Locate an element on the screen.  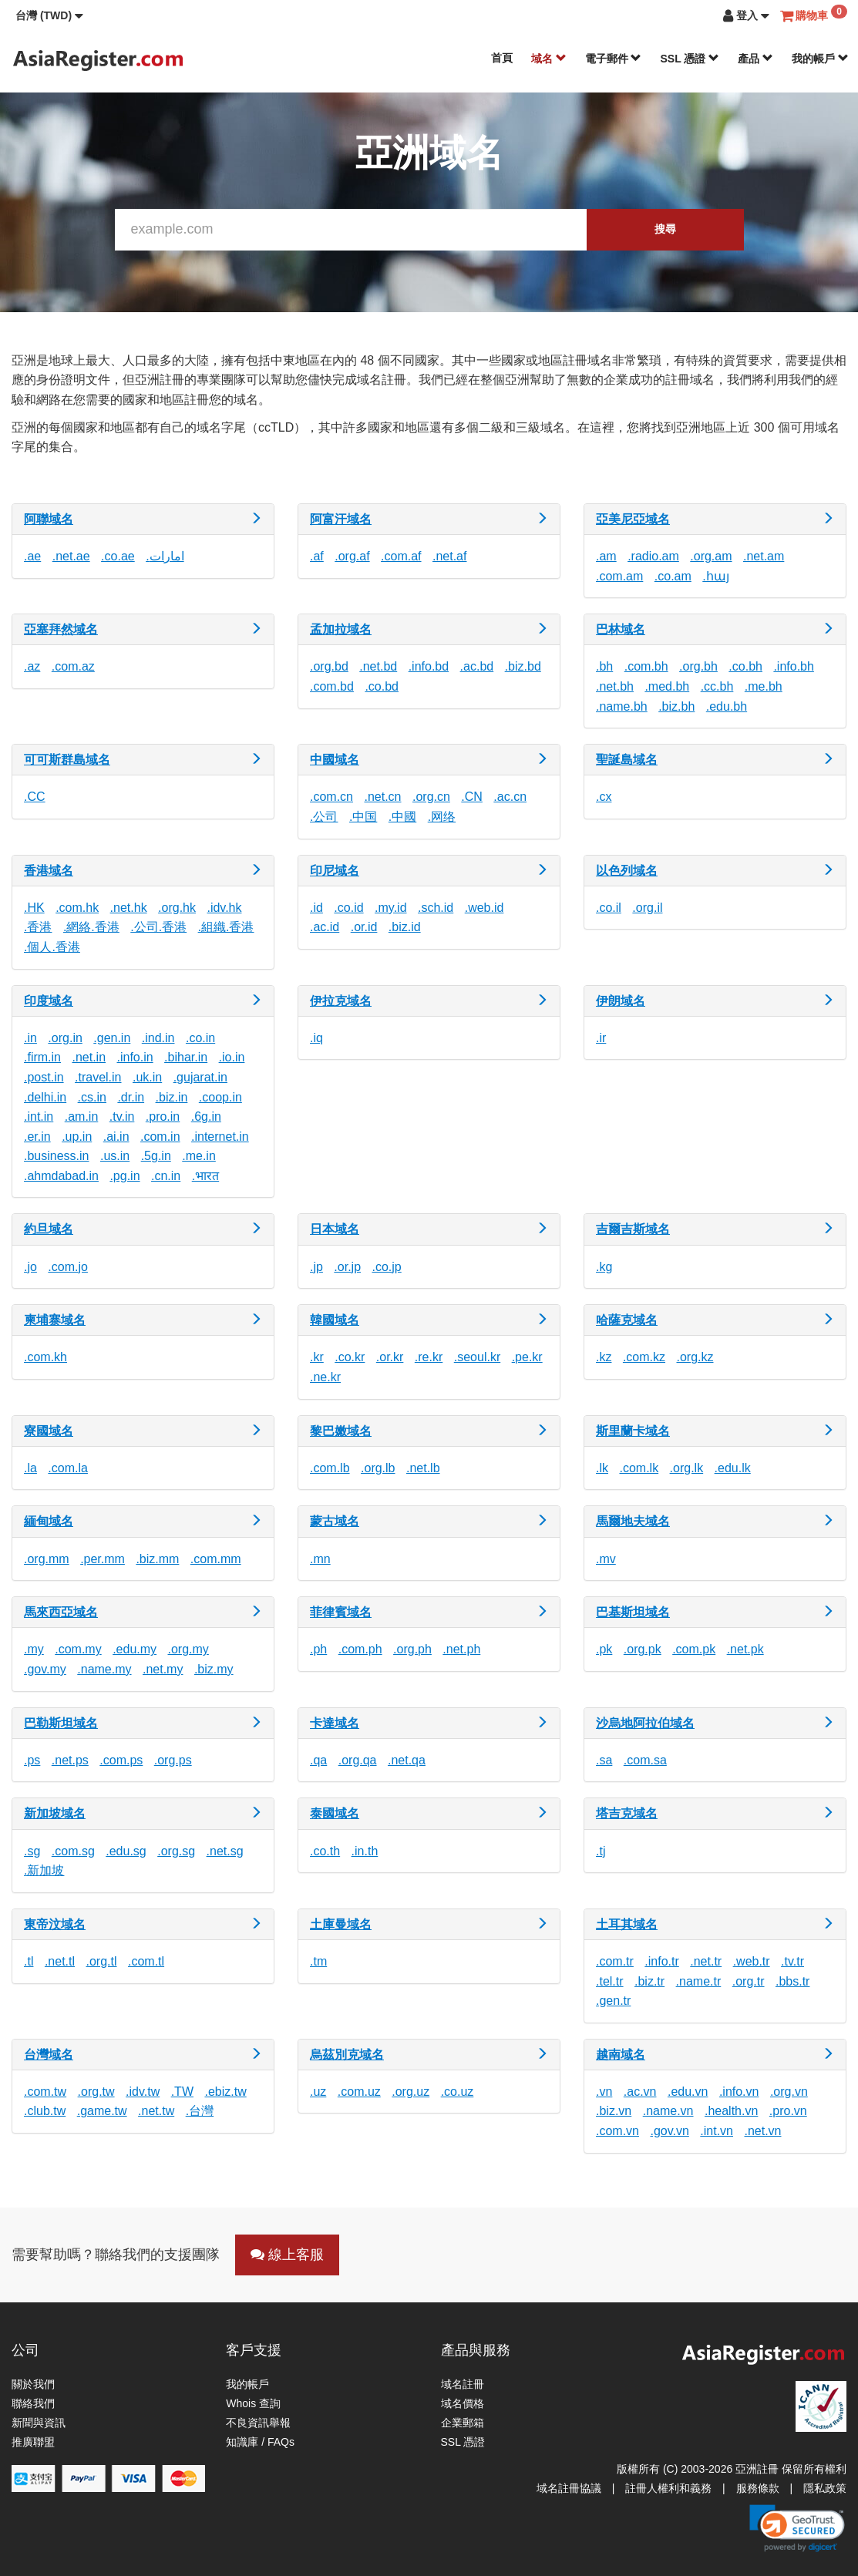
.az is located at coordinates (32, 666).